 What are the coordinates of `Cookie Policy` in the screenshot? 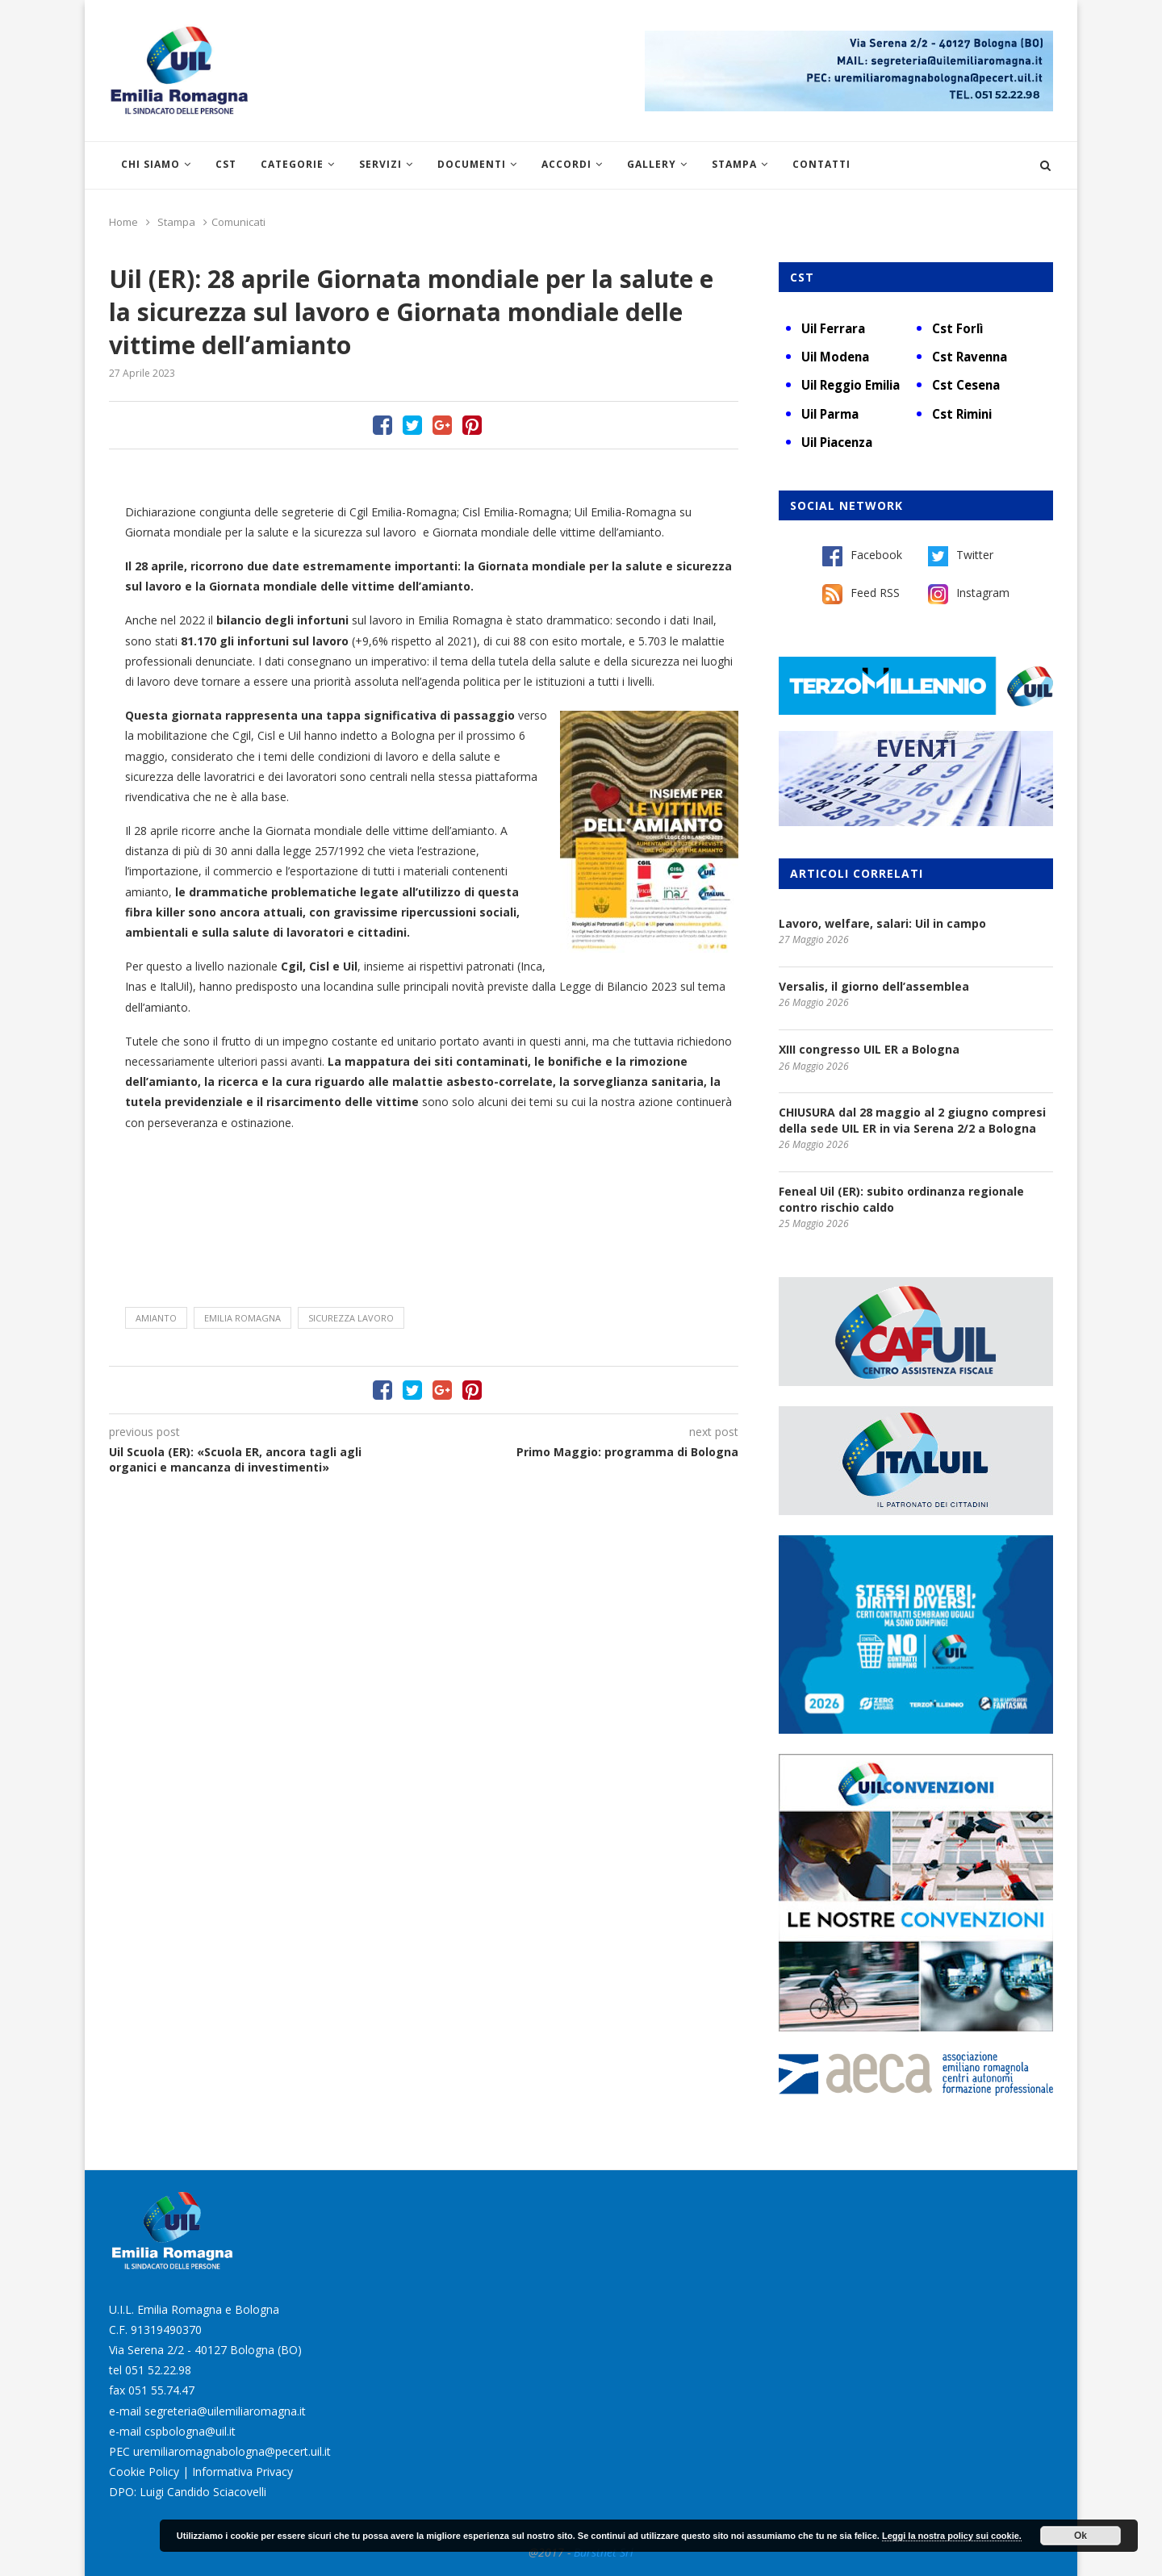 It's located at (144, 2471).